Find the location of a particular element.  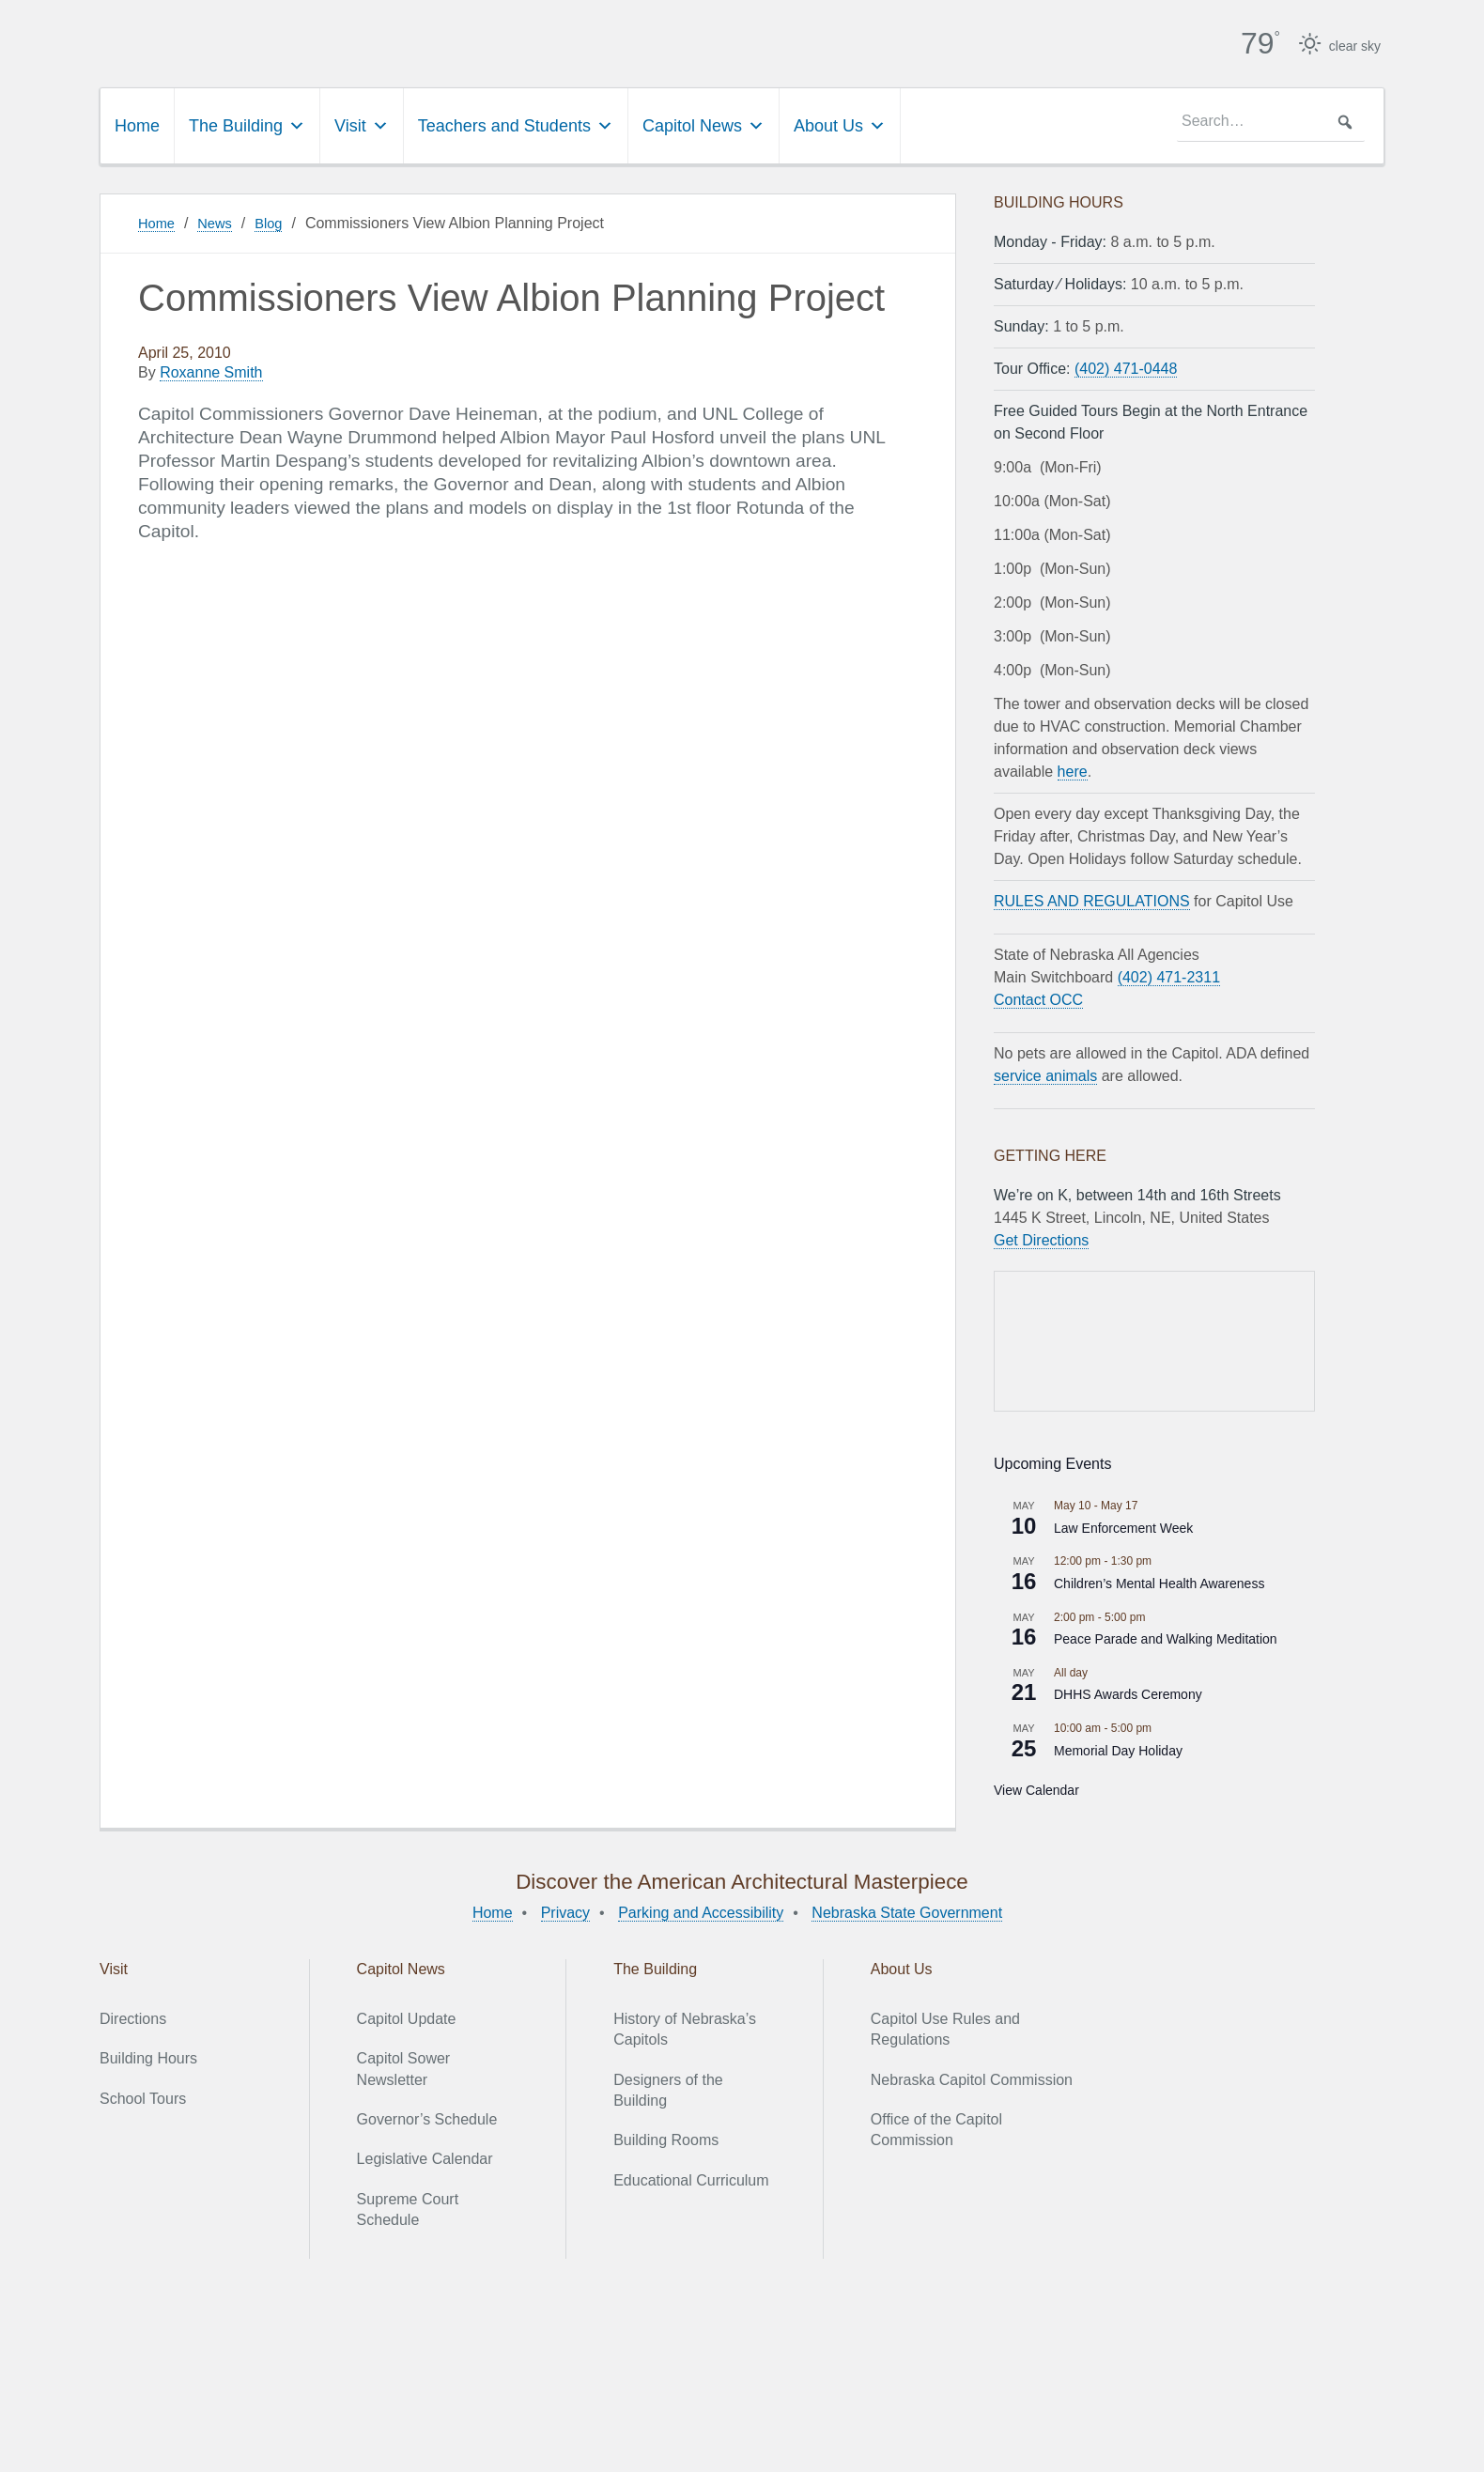

Get Directions is located at coordinates (1041, 1237).